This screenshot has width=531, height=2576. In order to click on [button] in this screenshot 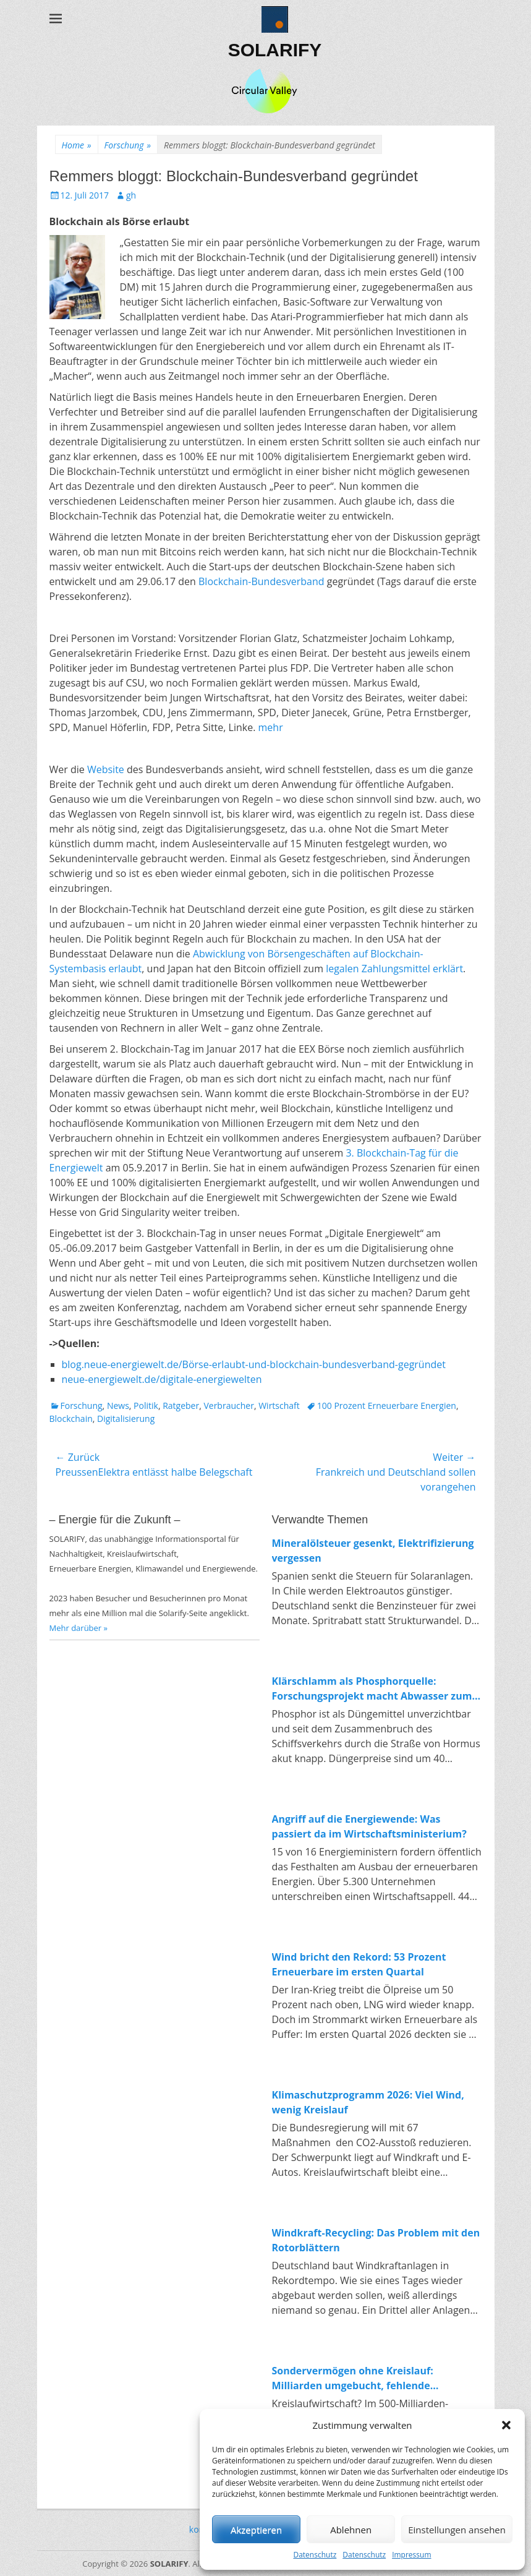, I will do `click(506, 2425)`.